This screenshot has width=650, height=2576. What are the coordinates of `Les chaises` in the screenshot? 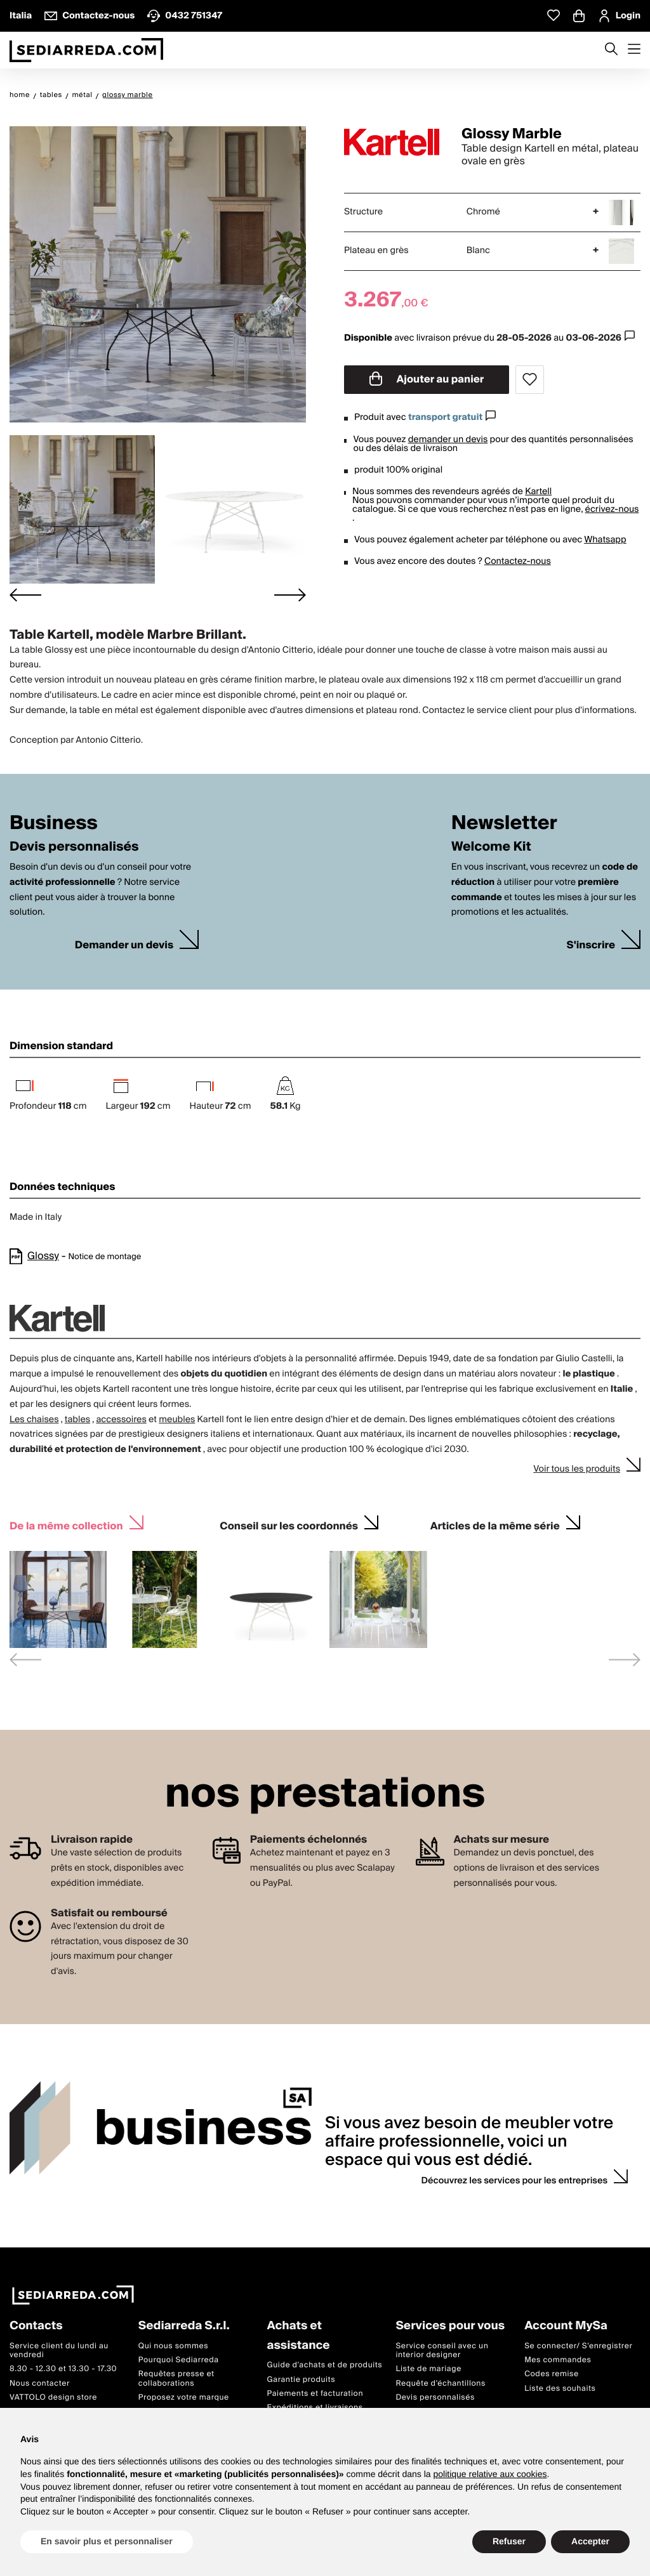 It's located at (34, 1419).